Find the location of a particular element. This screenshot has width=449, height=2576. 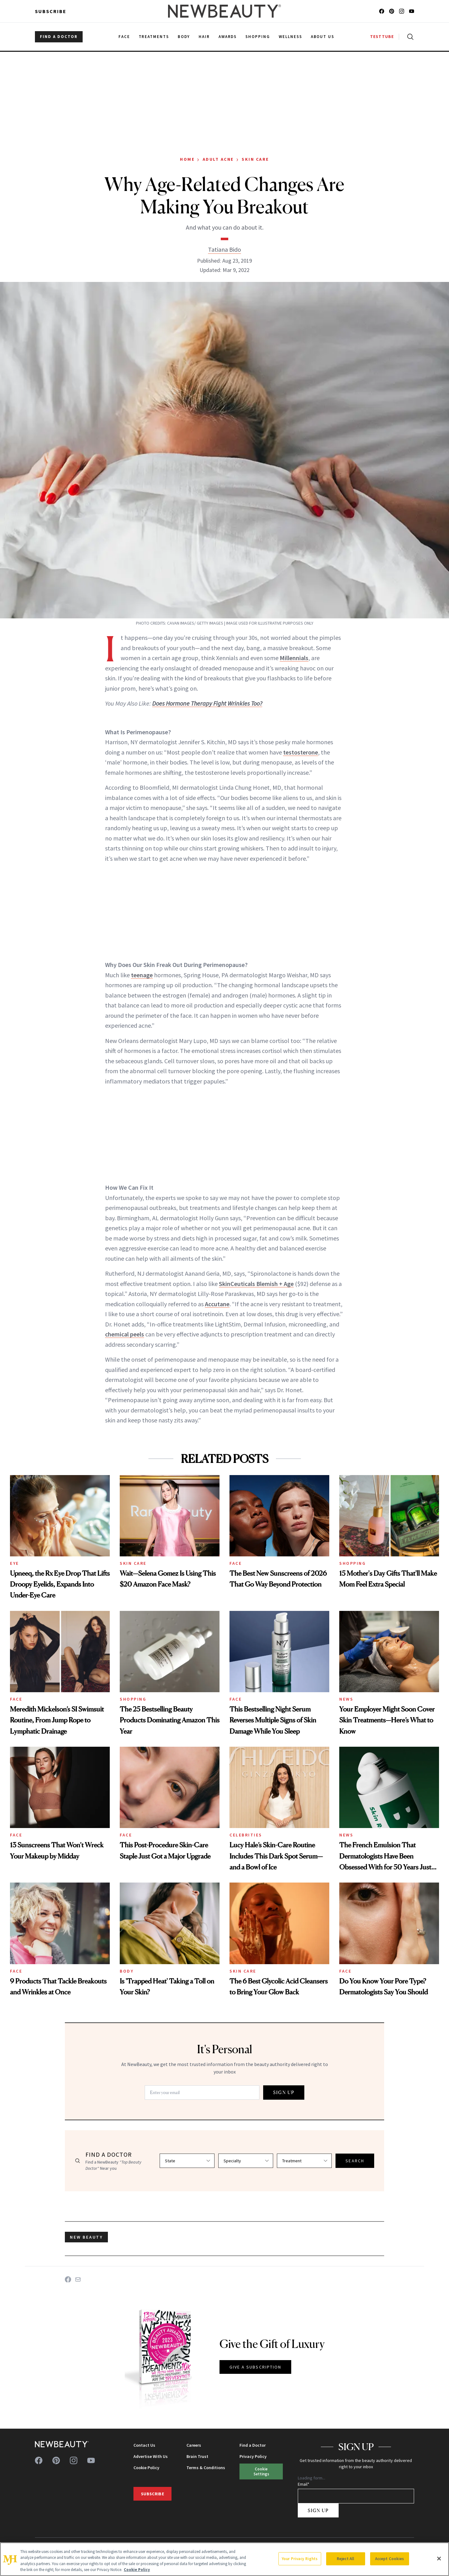

Cookie Policy is located at coordinates (146, 2467).